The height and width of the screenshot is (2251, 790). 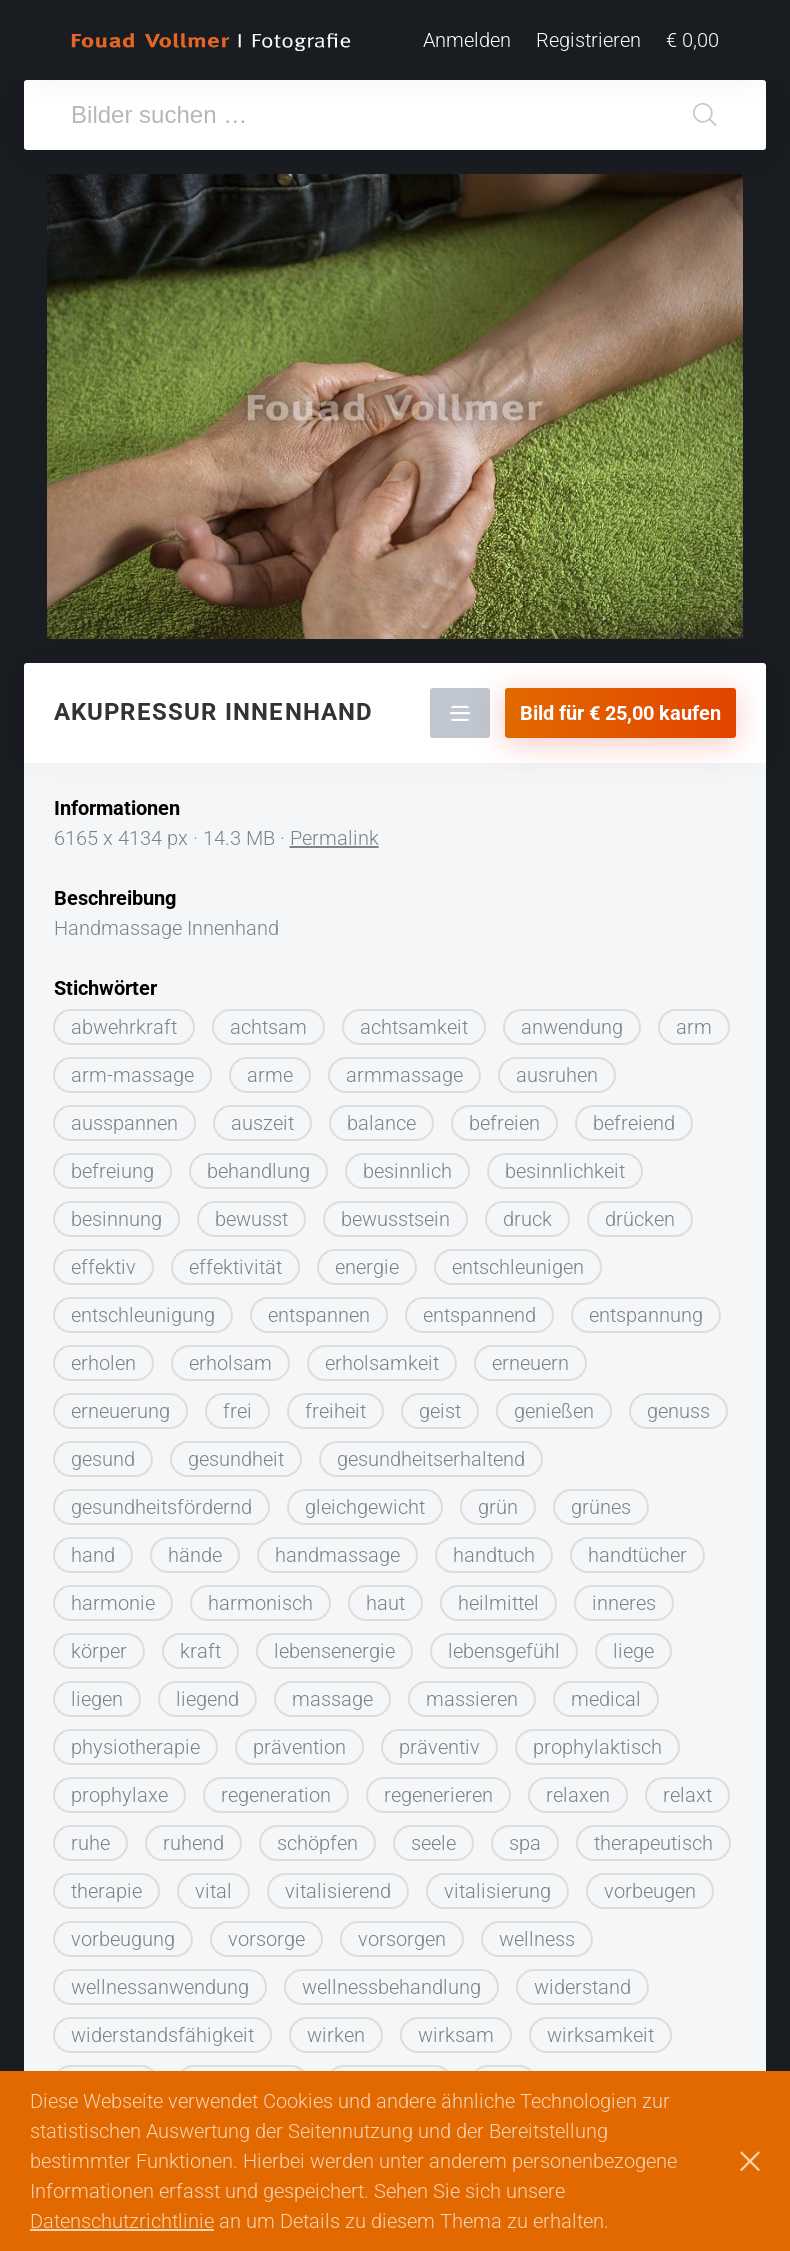 I want to click on massage, so click(x=332, y=1699).